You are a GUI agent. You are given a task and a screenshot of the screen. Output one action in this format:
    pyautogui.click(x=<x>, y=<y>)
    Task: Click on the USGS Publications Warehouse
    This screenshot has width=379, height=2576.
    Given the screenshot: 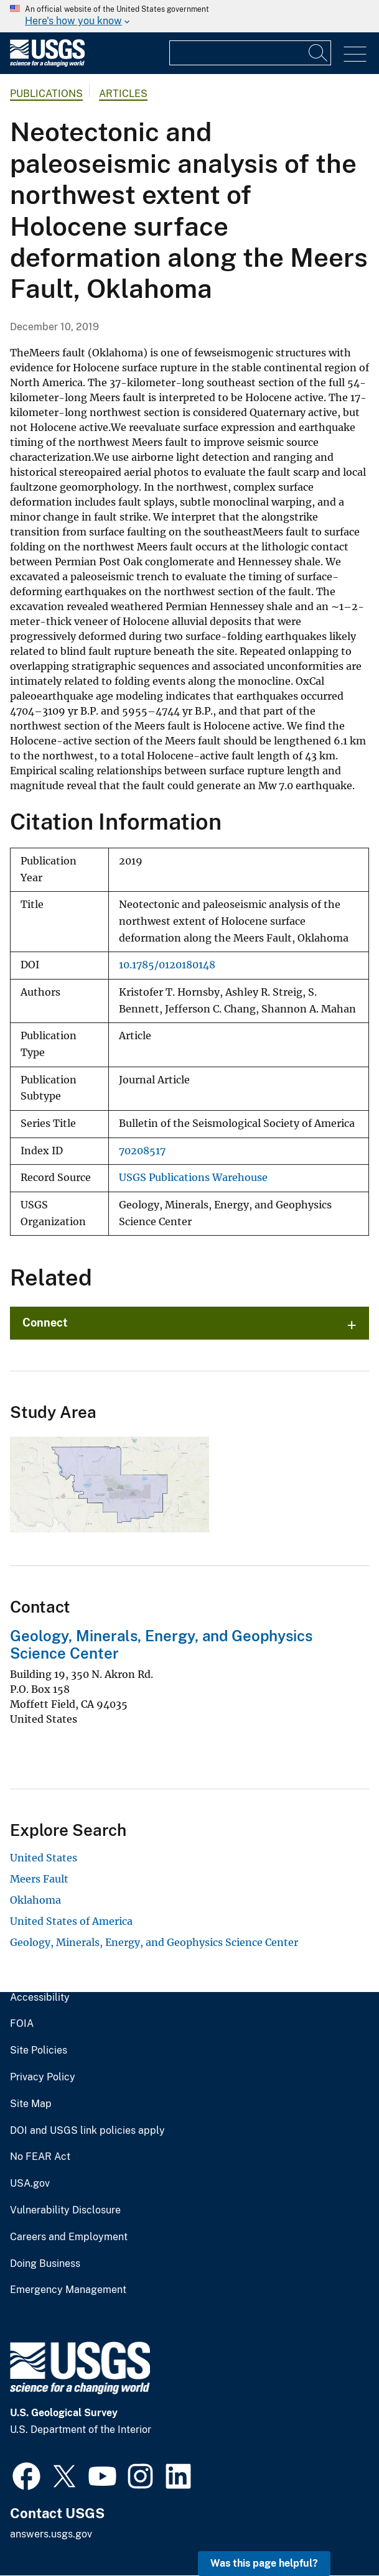 What is the action you would take?
    pyautogui.click(x=193, y=1178)
    